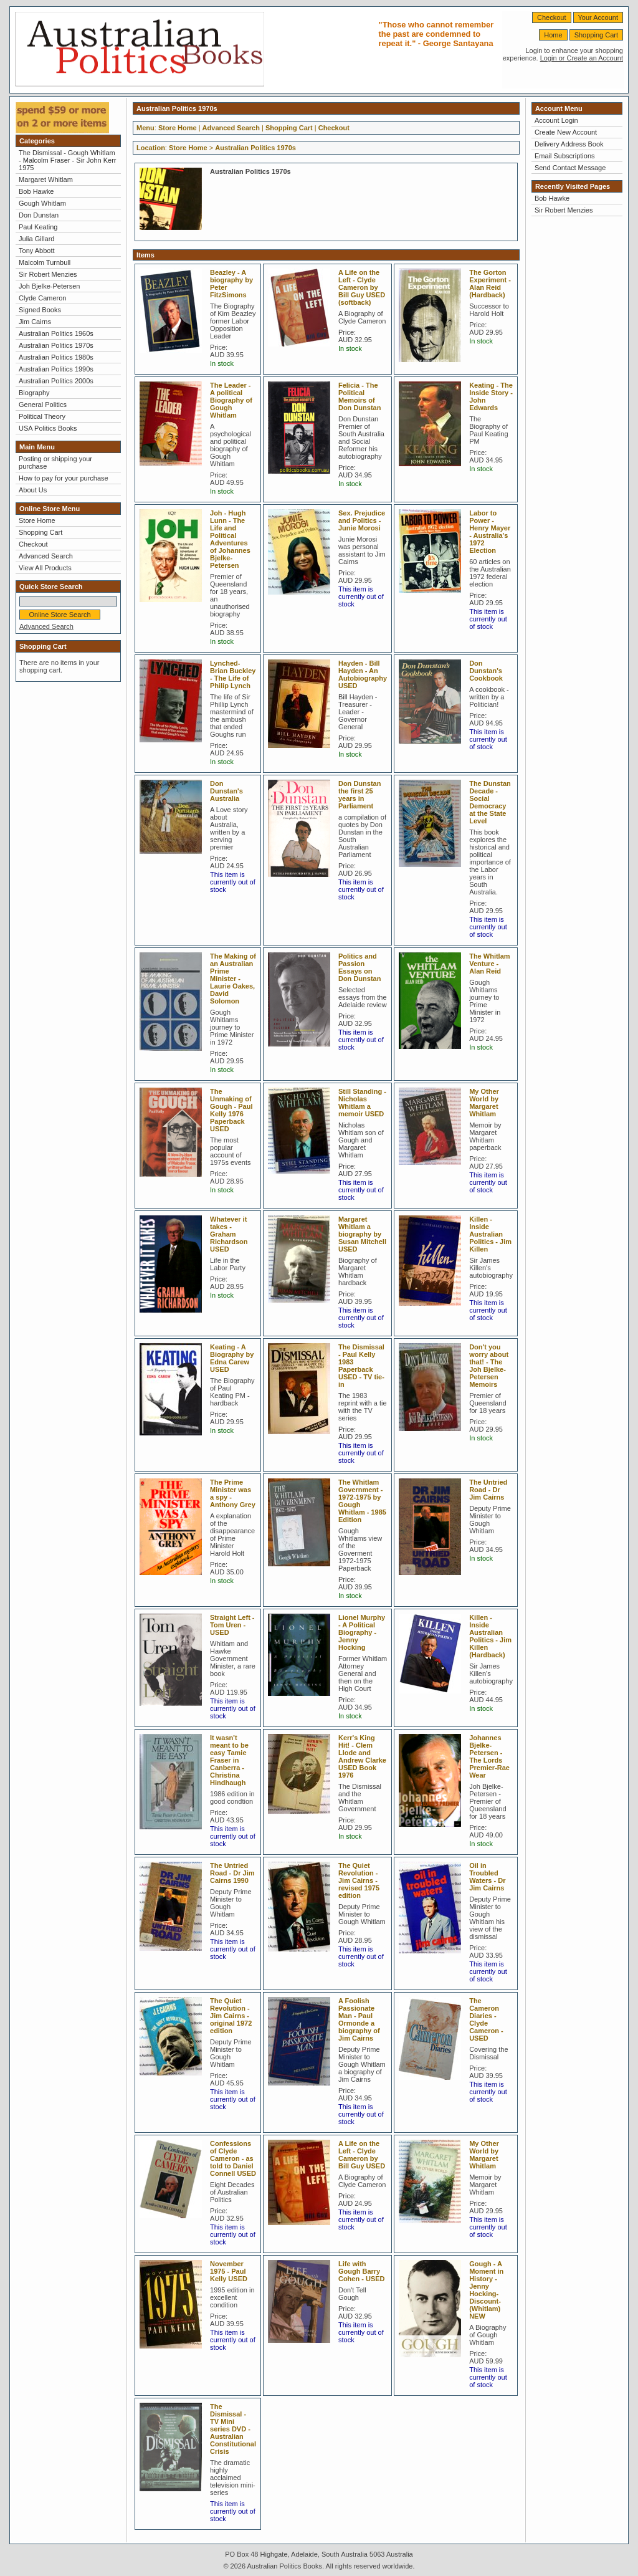 This screenshot has width=638, height=2576. I want to click on Biography, so click(34, 392).